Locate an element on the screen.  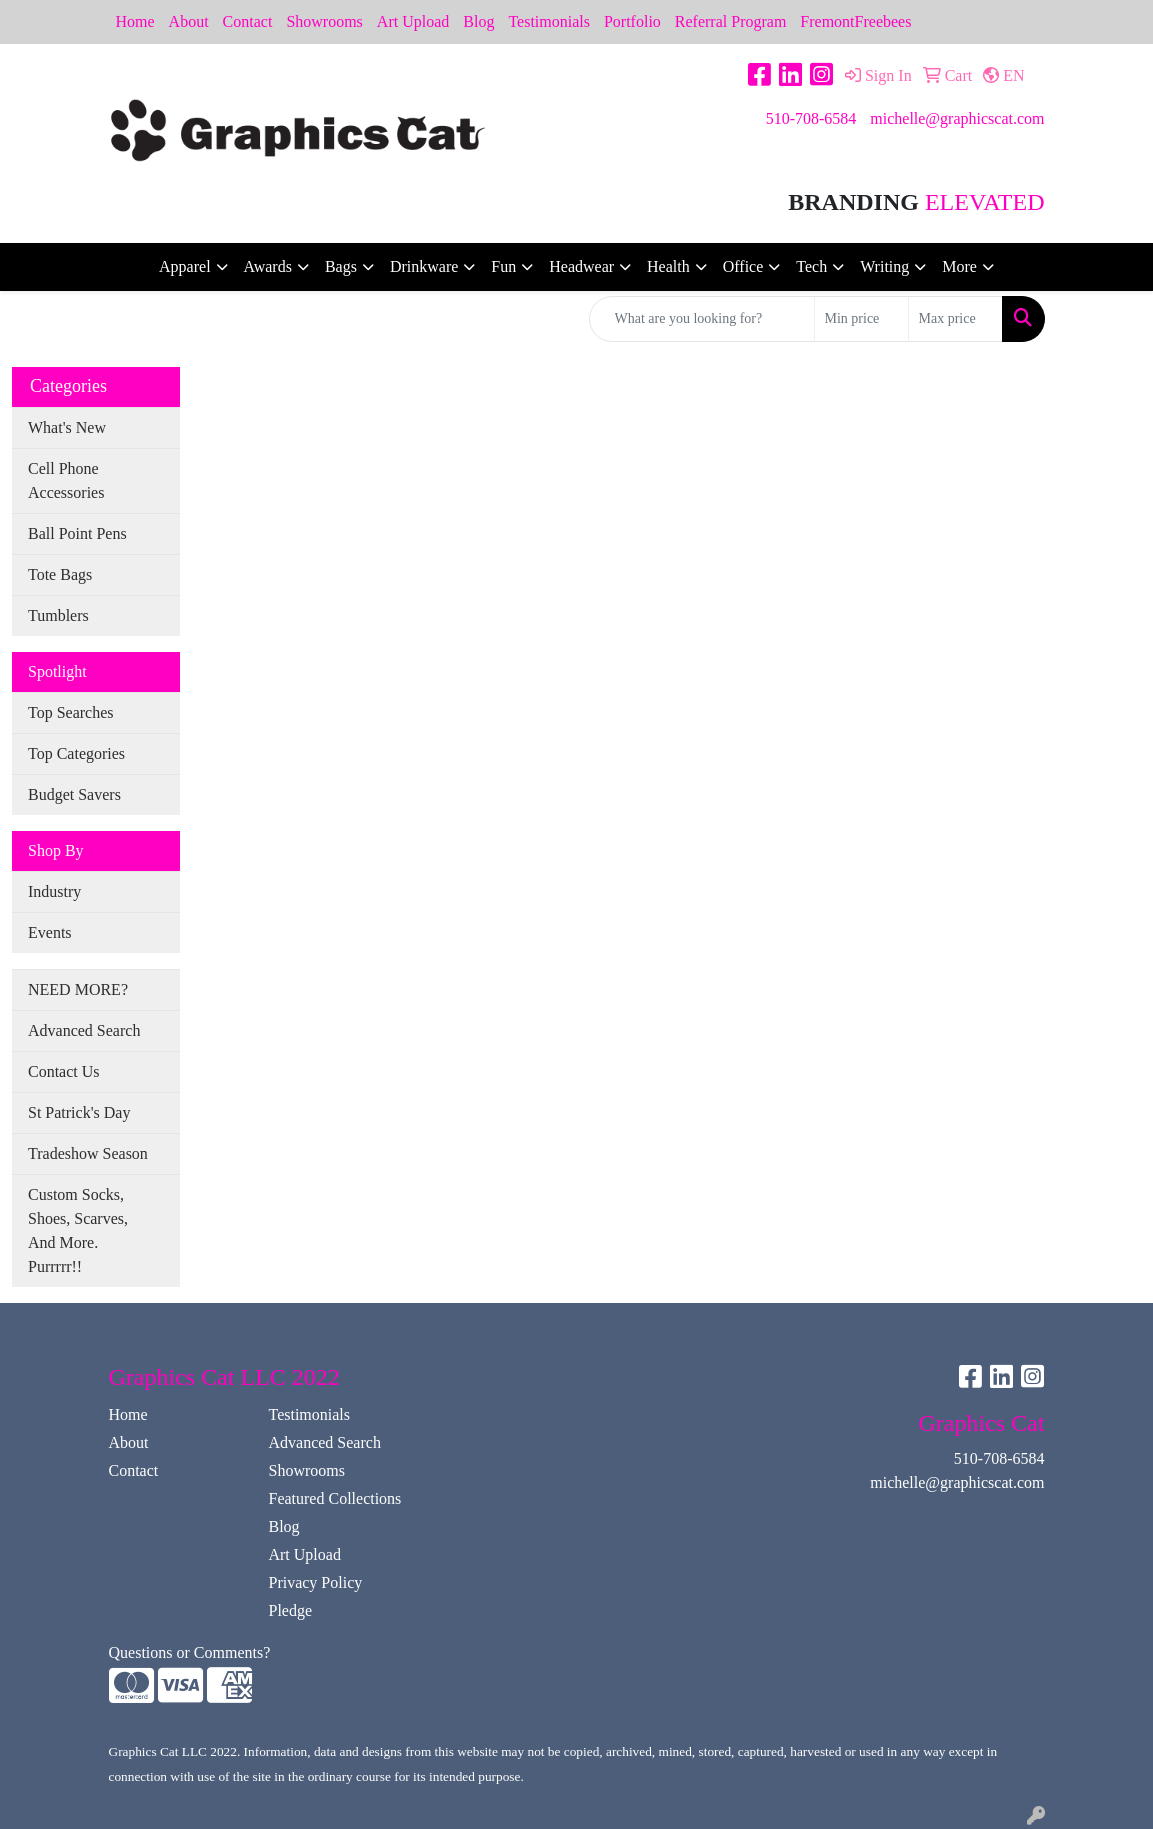
Questions or Comments? is located at coordinates (190, 1652).